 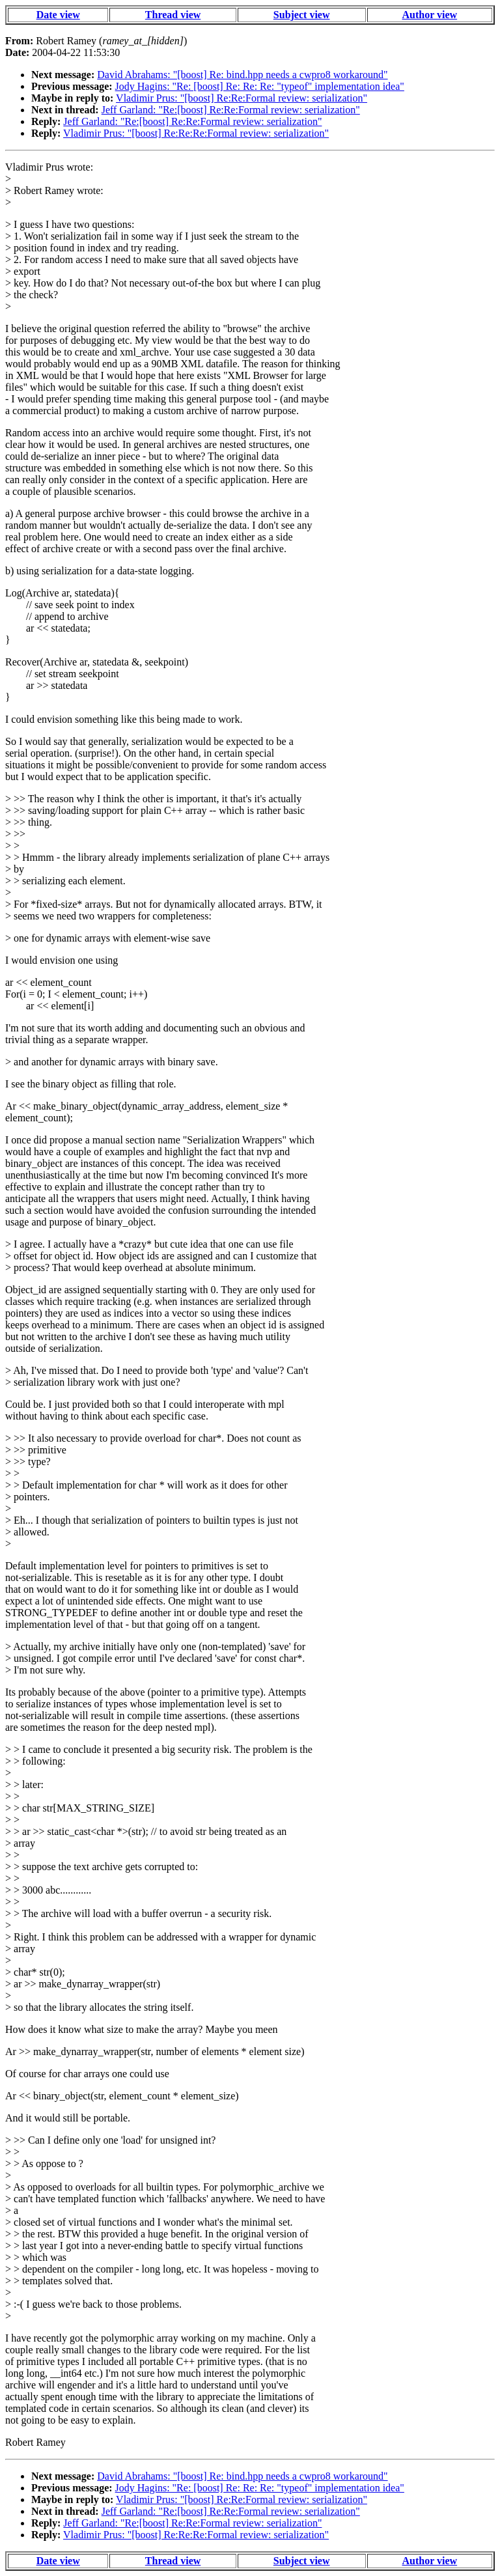 What do you see at coordinates (173, 14) in the screenshot?
I see `Thread view` at bounding box center [173, 14].